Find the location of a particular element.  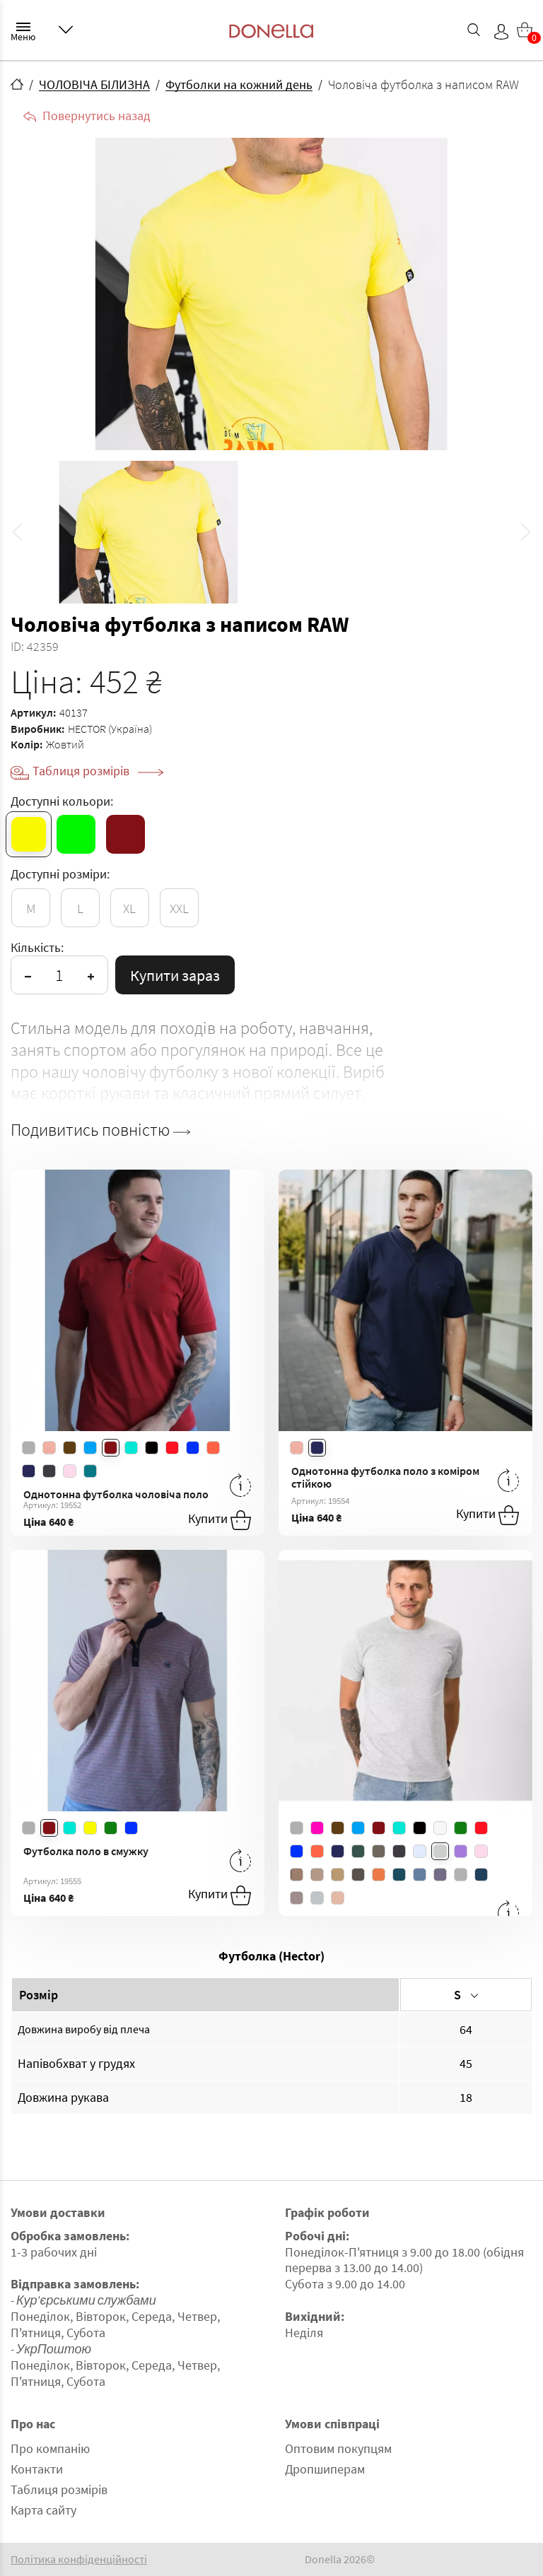

Таблиця розмірів is located at coordinates (98, 771).